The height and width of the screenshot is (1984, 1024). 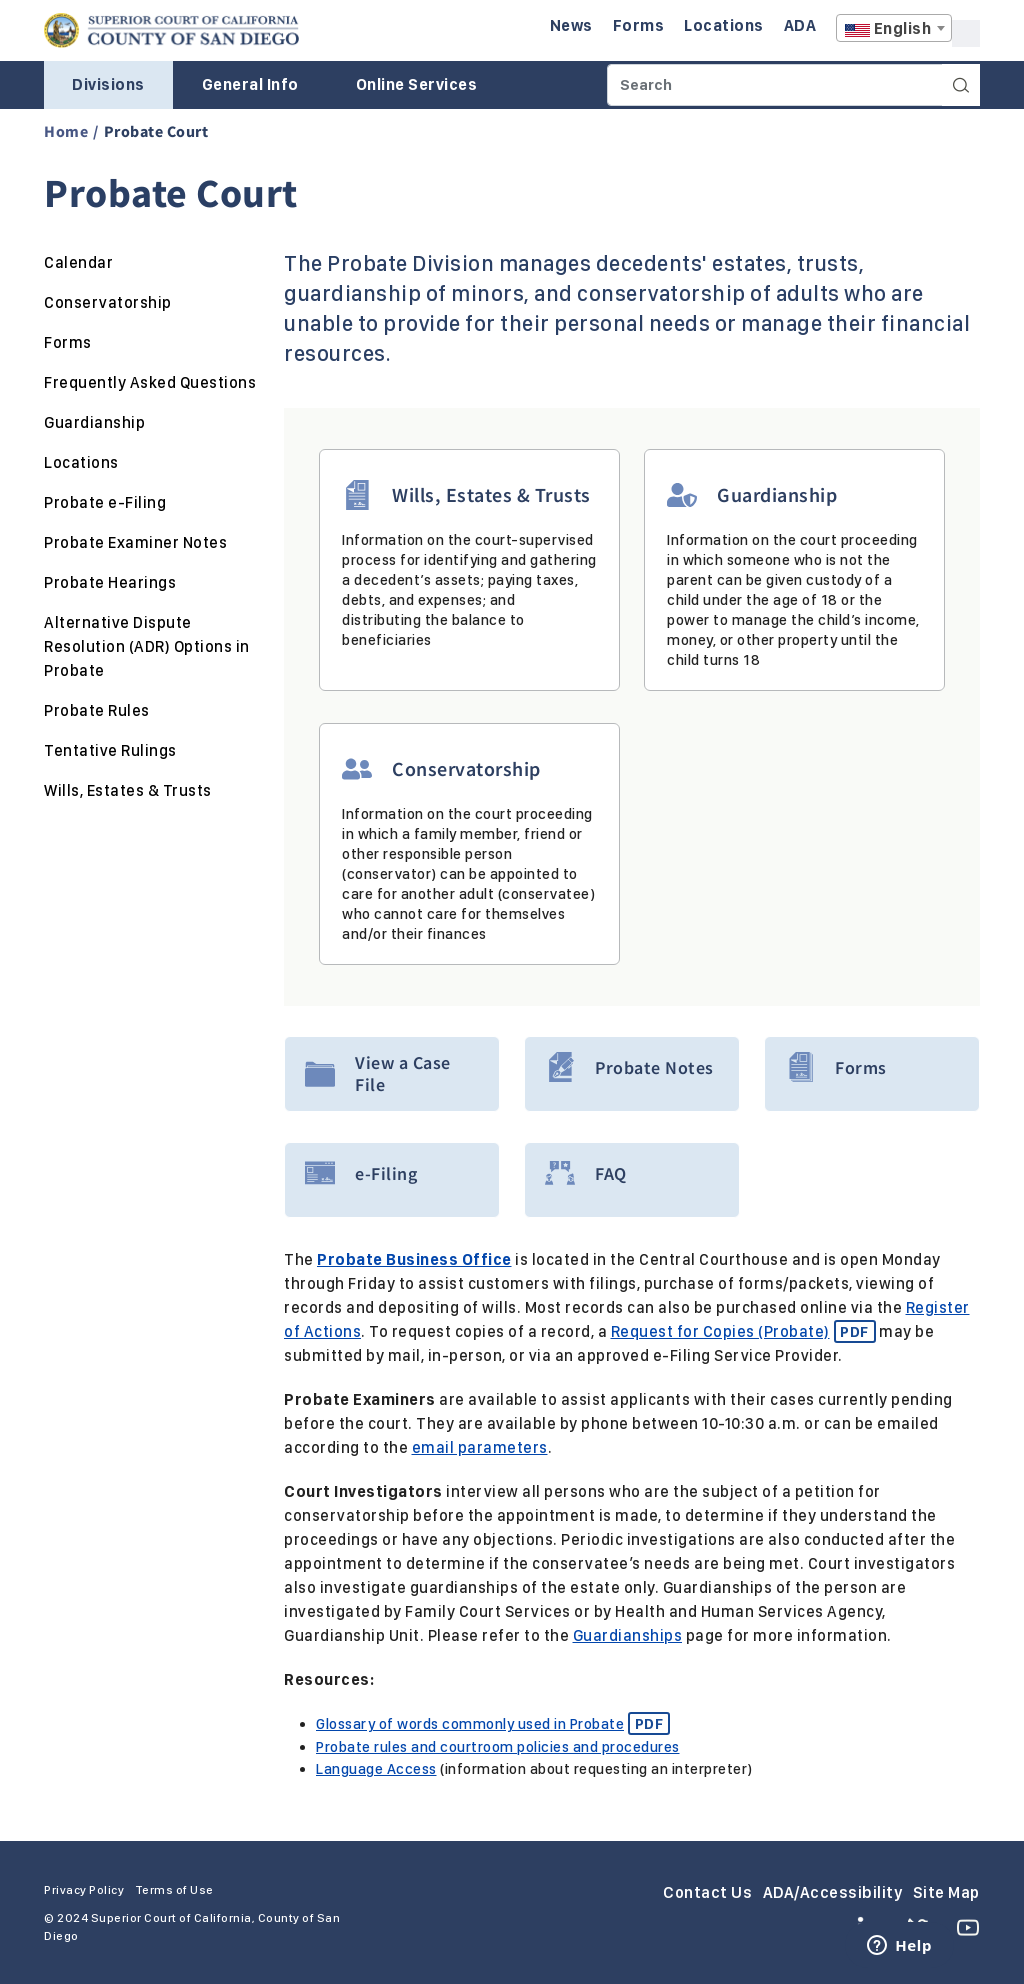 I want to click on Request for Copies (Probate), so click(x=743, y=1331).